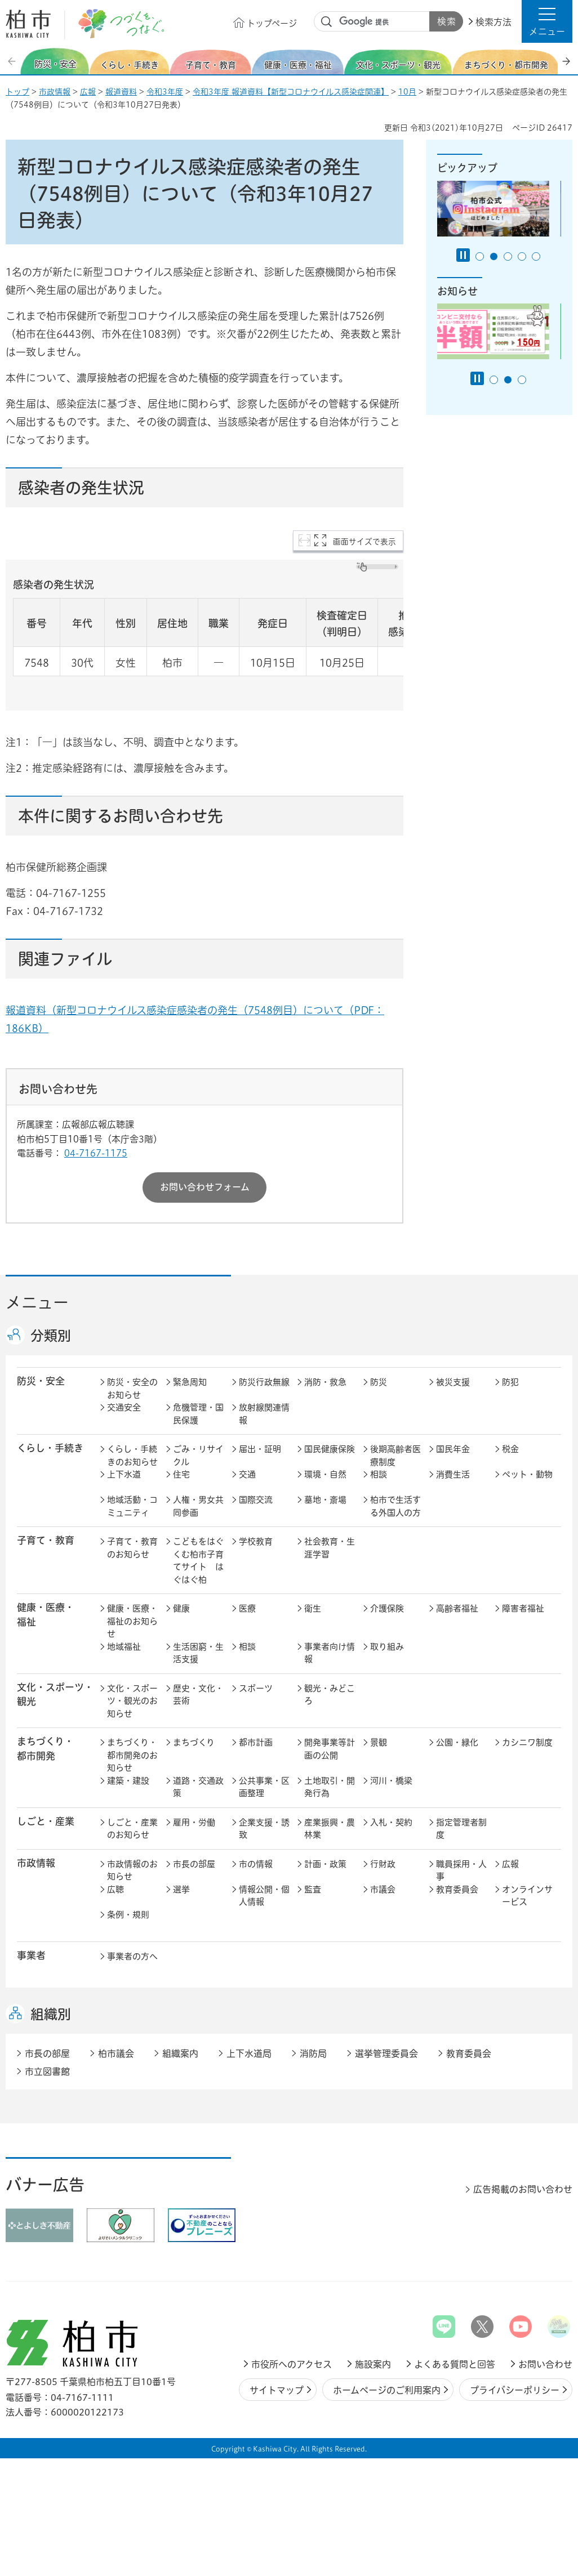 This screenshot has width=578, height=2576. What do you see at coordinates (256, 1499) in the screenshot?
I see `国際交流` at bounding box center [256, 1499].